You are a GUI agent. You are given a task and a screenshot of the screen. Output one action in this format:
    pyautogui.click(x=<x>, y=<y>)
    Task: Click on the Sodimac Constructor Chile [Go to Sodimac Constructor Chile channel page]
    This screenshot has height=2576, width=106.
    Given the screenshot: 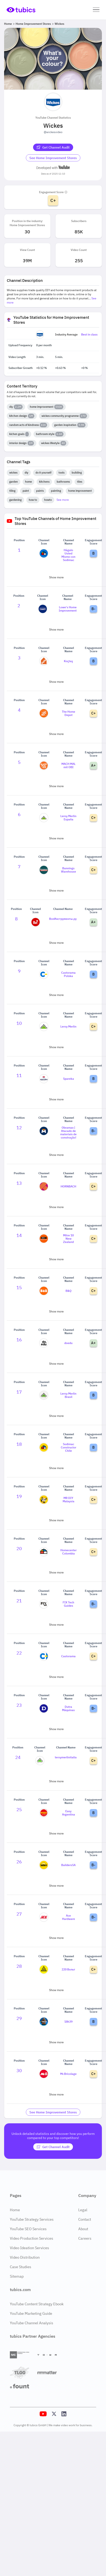 What is the action you would take?
    pyautogui.click(x=68, y=1447)
    